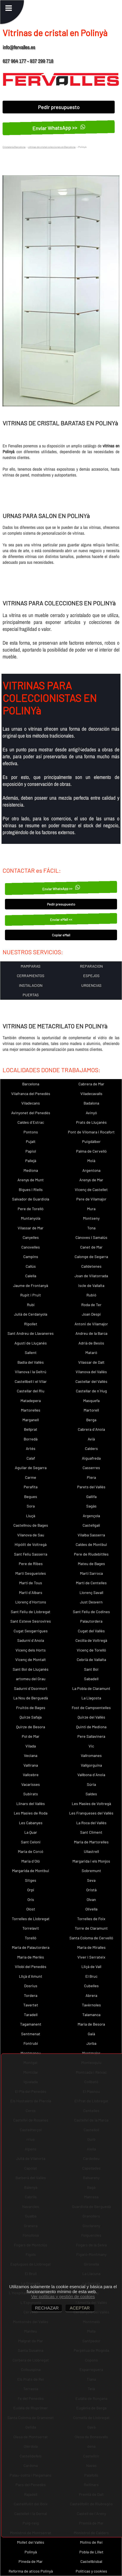 The image size is (122, 2576). Describe the element at coordinates (91, 1515) in the screenshot. I see `Argençola` at that location.